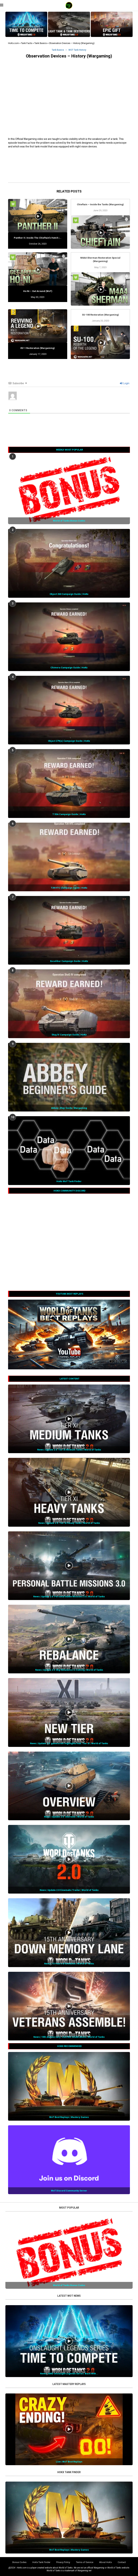  What do you see at coordinates (37, 238) in the screenshot?
I see `Panther II | Inside The Chieftain’s Hatch |...` at bounding box center [37, 238].